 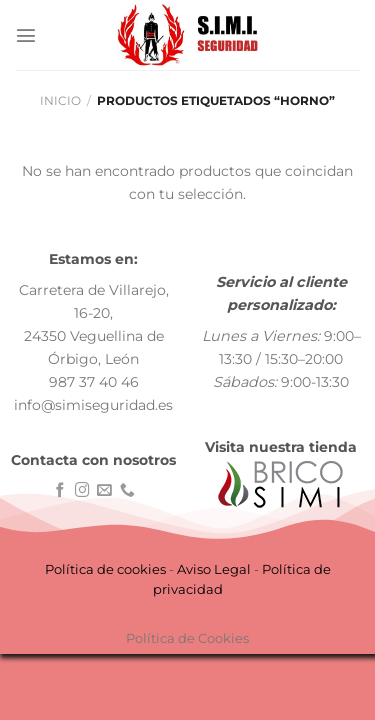 I want to click on [Menú], so click(x=26, y=35).